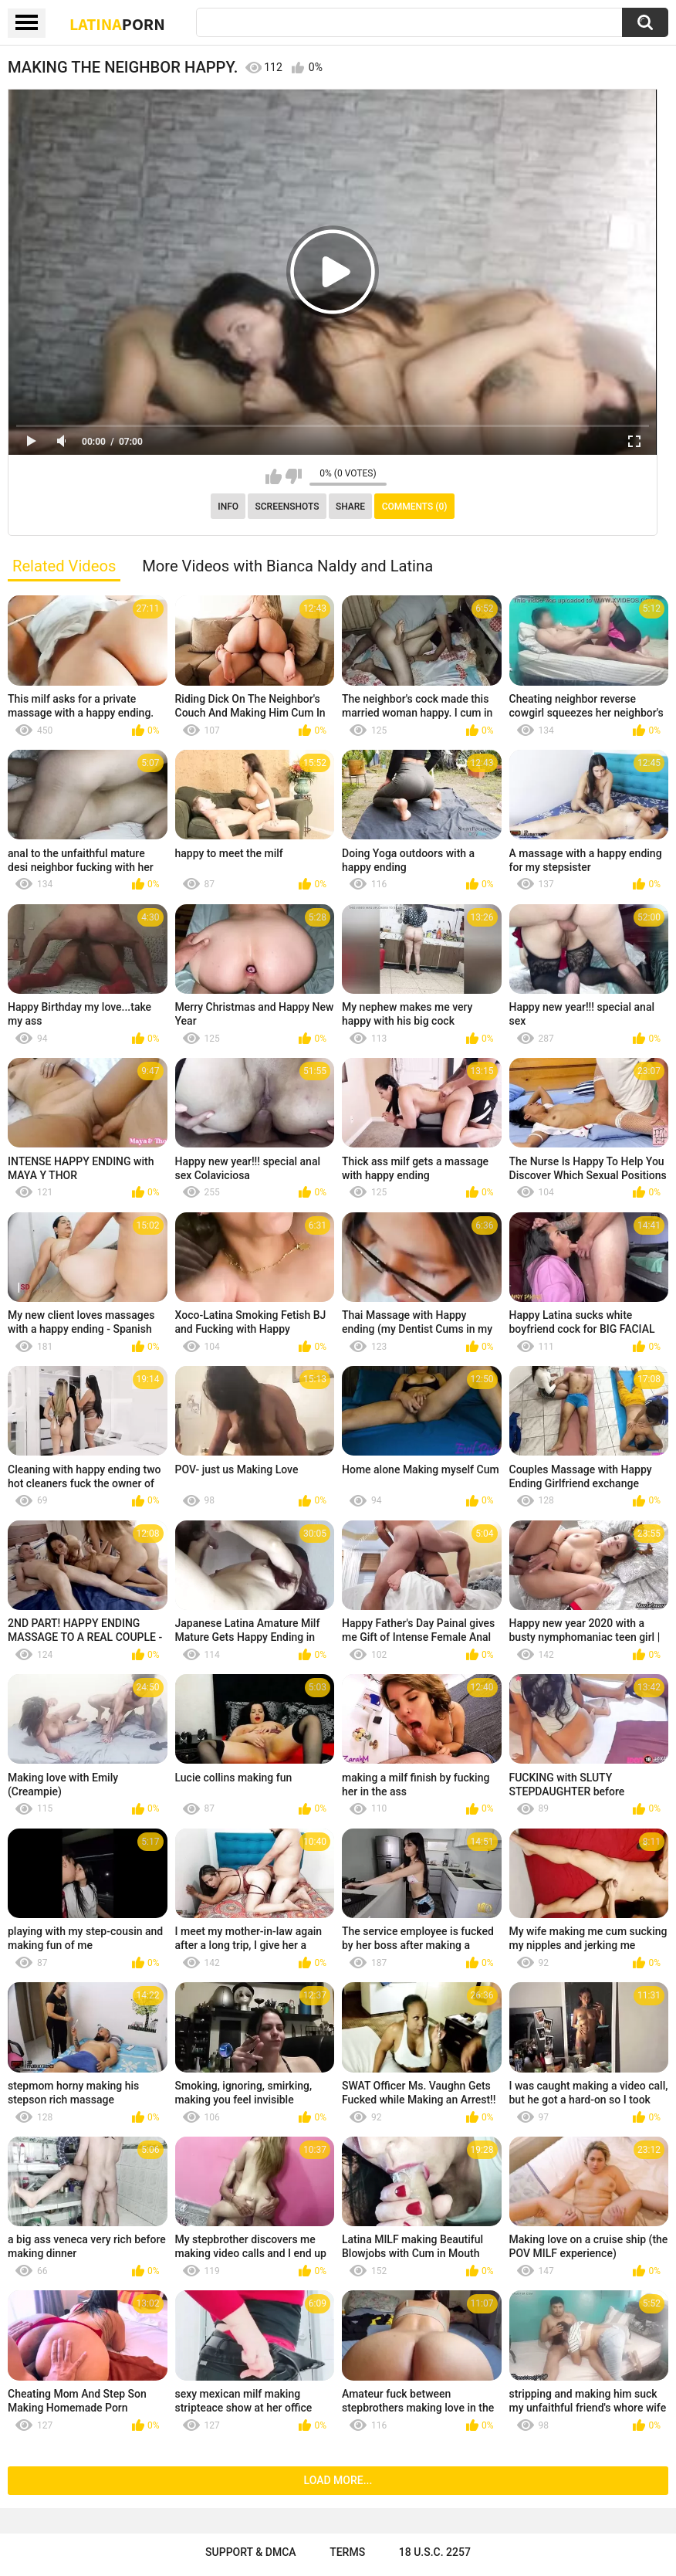  Describe the element at coordinates (273, 476) in the screenshot. I see `I like this video` at that location.